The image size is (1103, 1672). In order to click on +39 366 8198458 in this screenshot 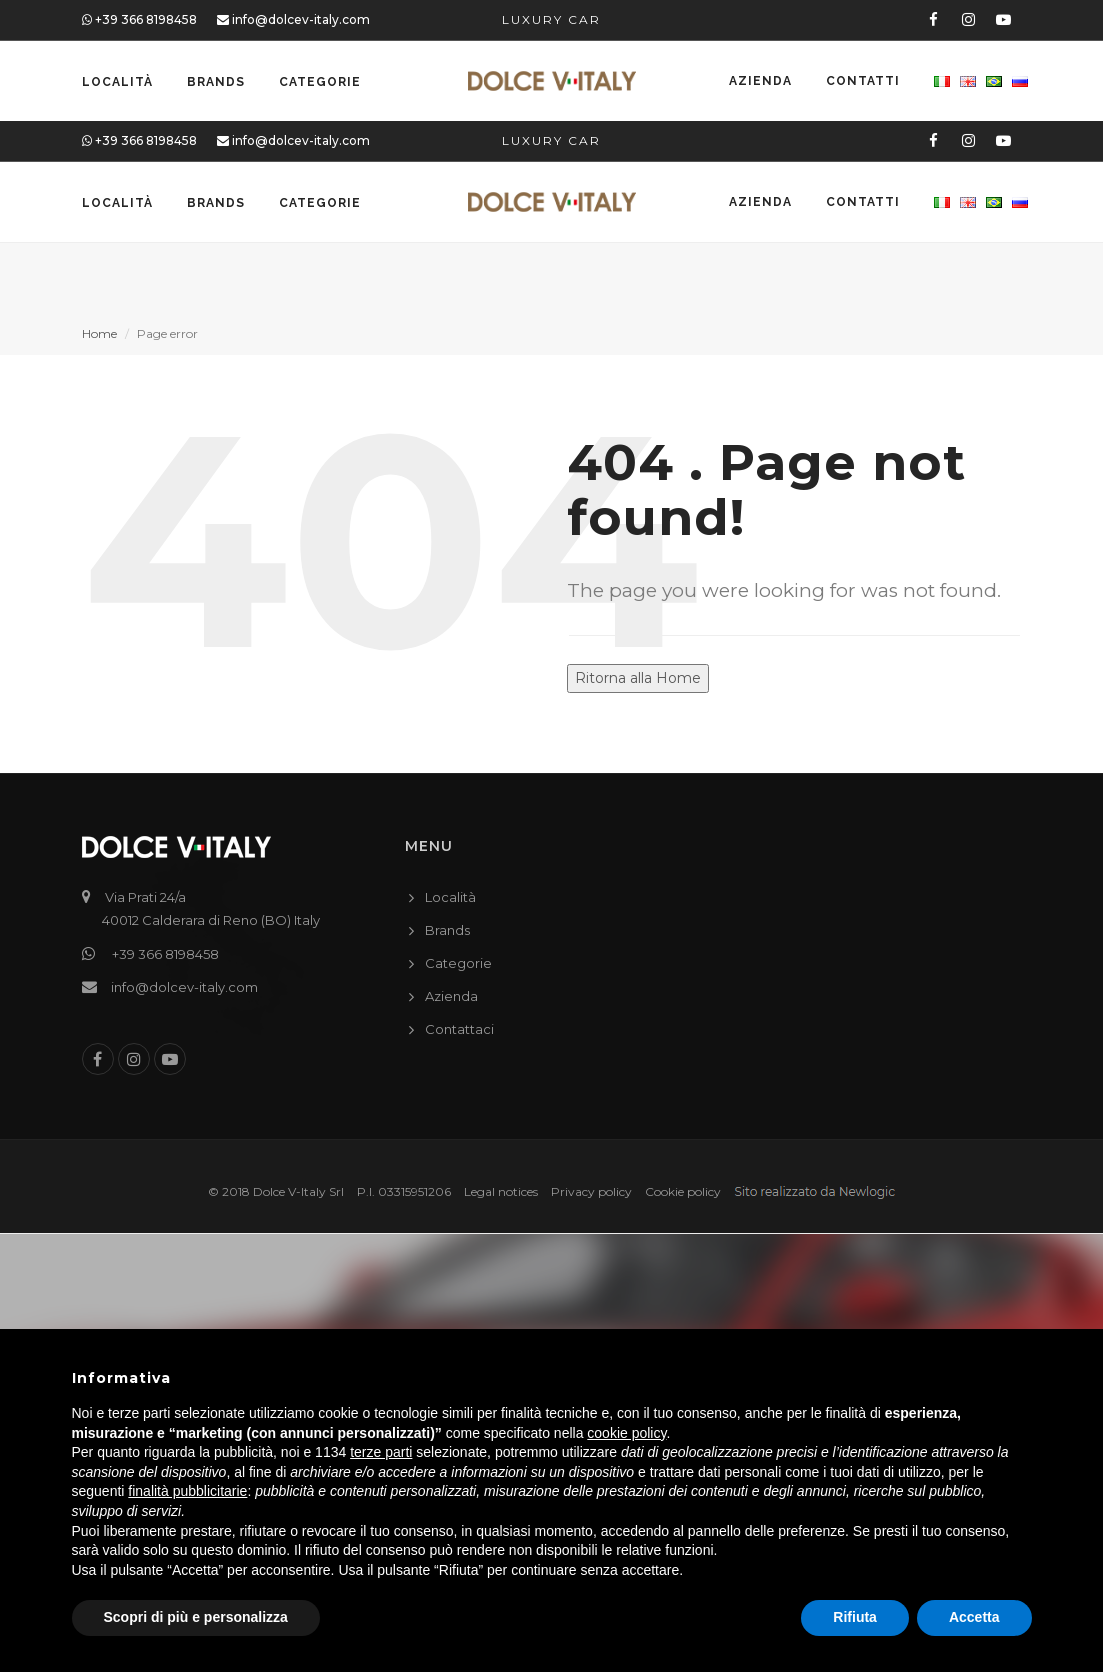, I will do `click(139, 19)`.